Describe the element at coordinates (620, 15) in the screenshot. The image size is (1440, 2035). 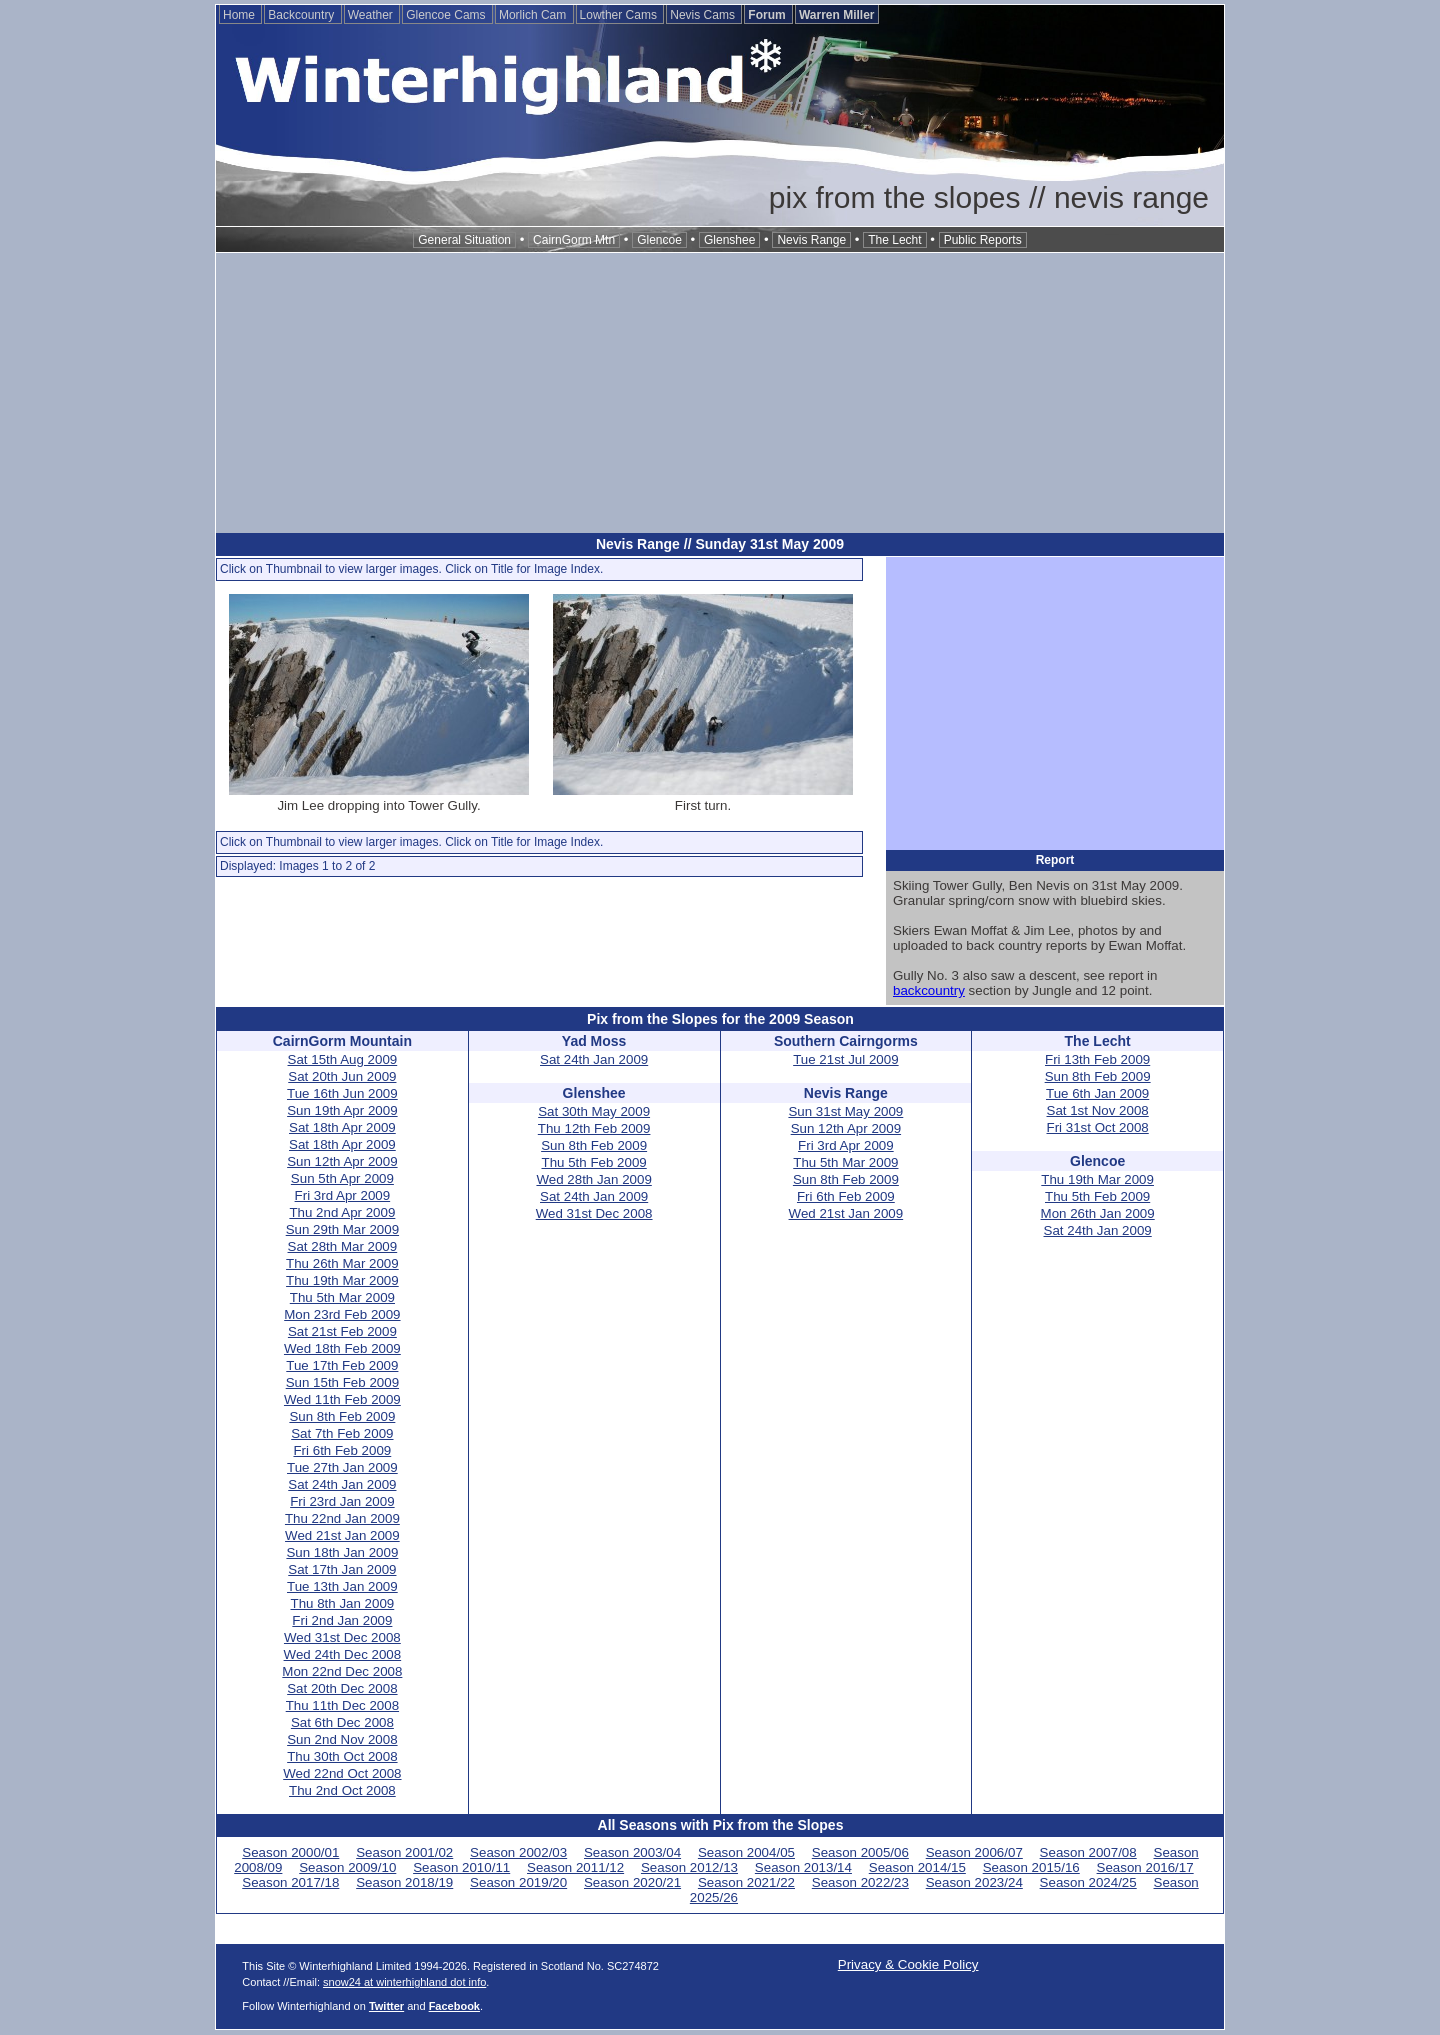
I see `Lowther Cams` at that location.